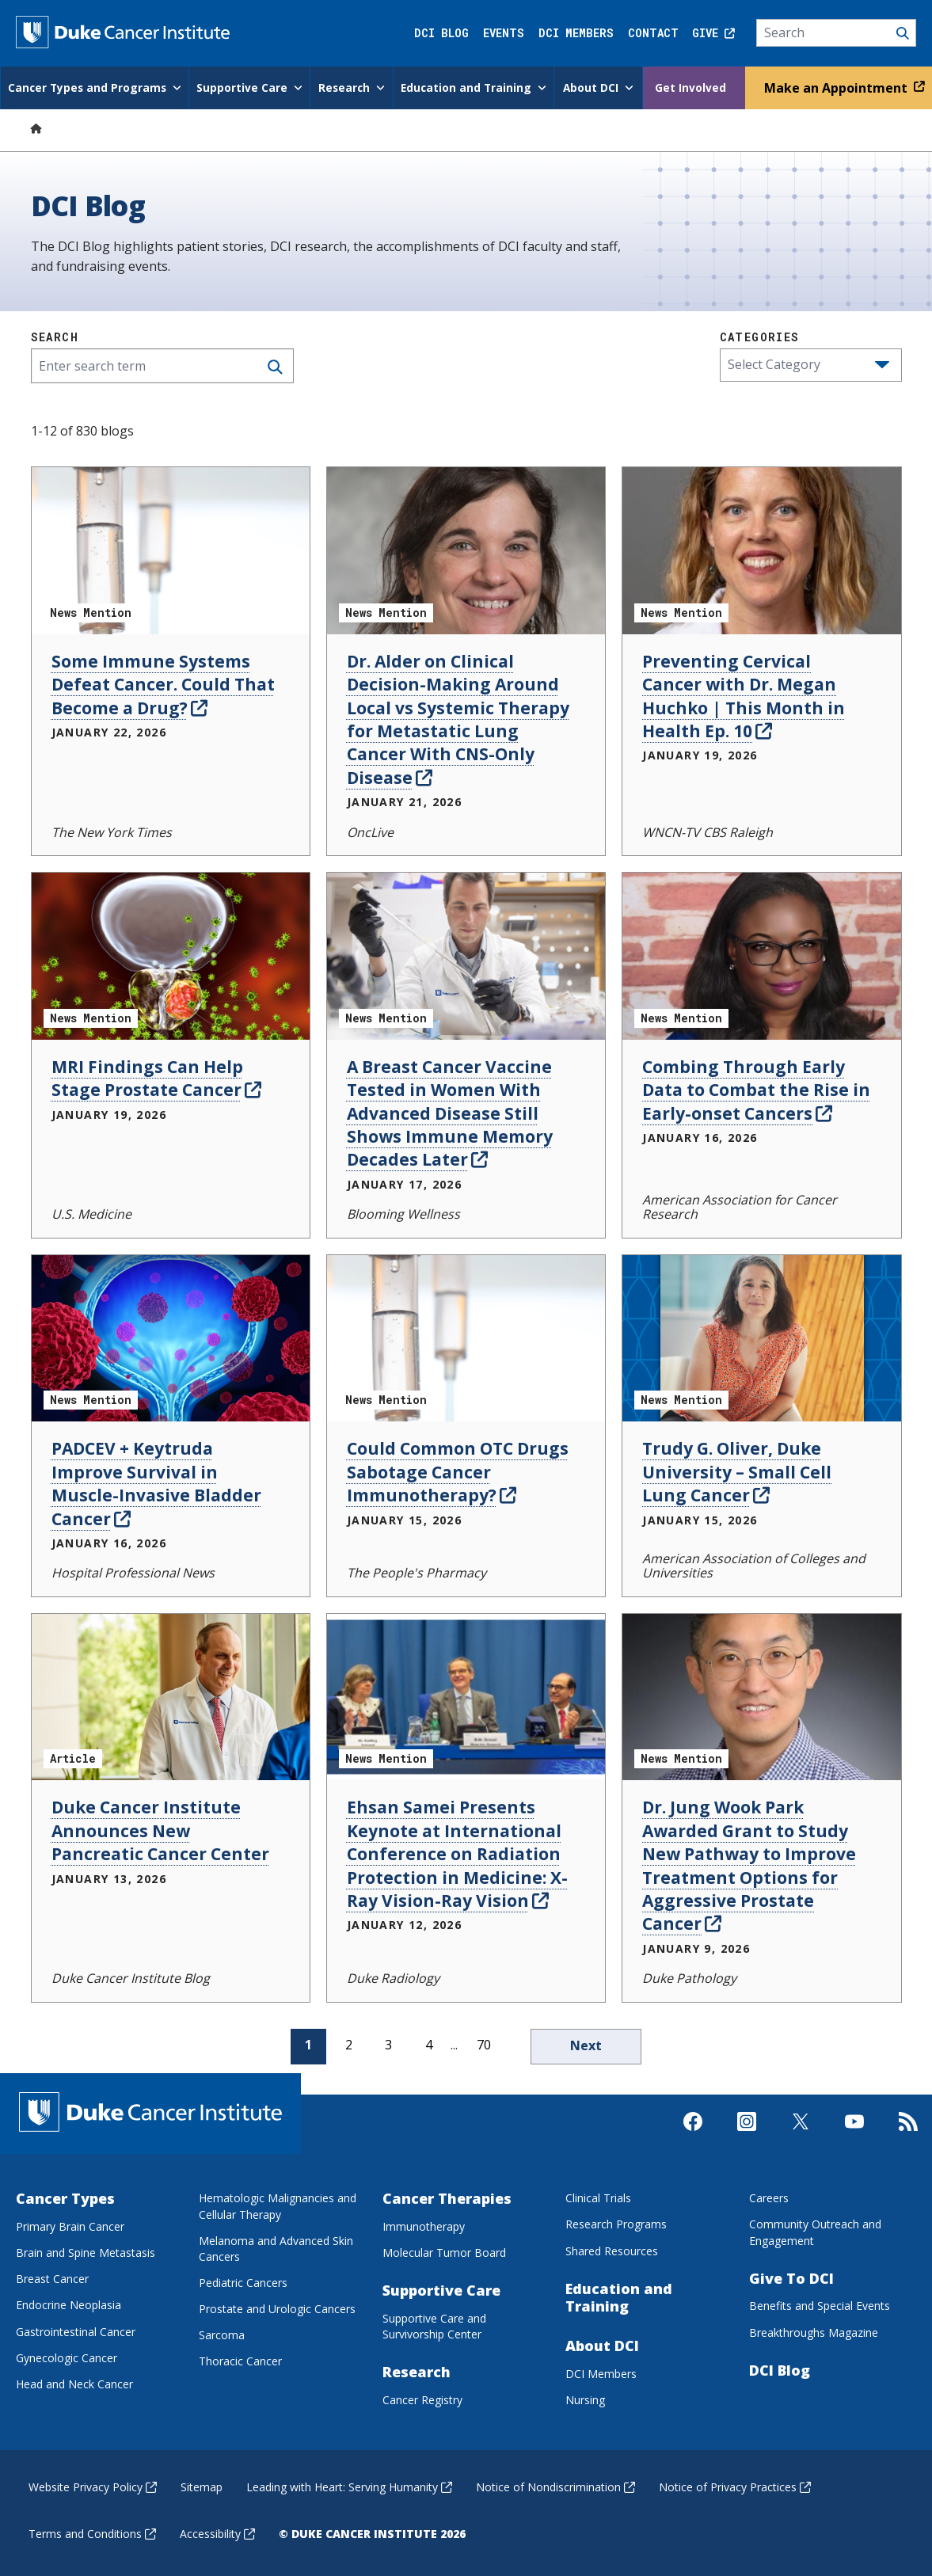 The image size is (932, 2576). Describe the element at coordinates (466, 954) in the screenshot. I see `[A Breast Cancer Vaccine Tested in Women With Advanced Disease Still Shows Immune Memory Decades Later News Mention]` at that location.